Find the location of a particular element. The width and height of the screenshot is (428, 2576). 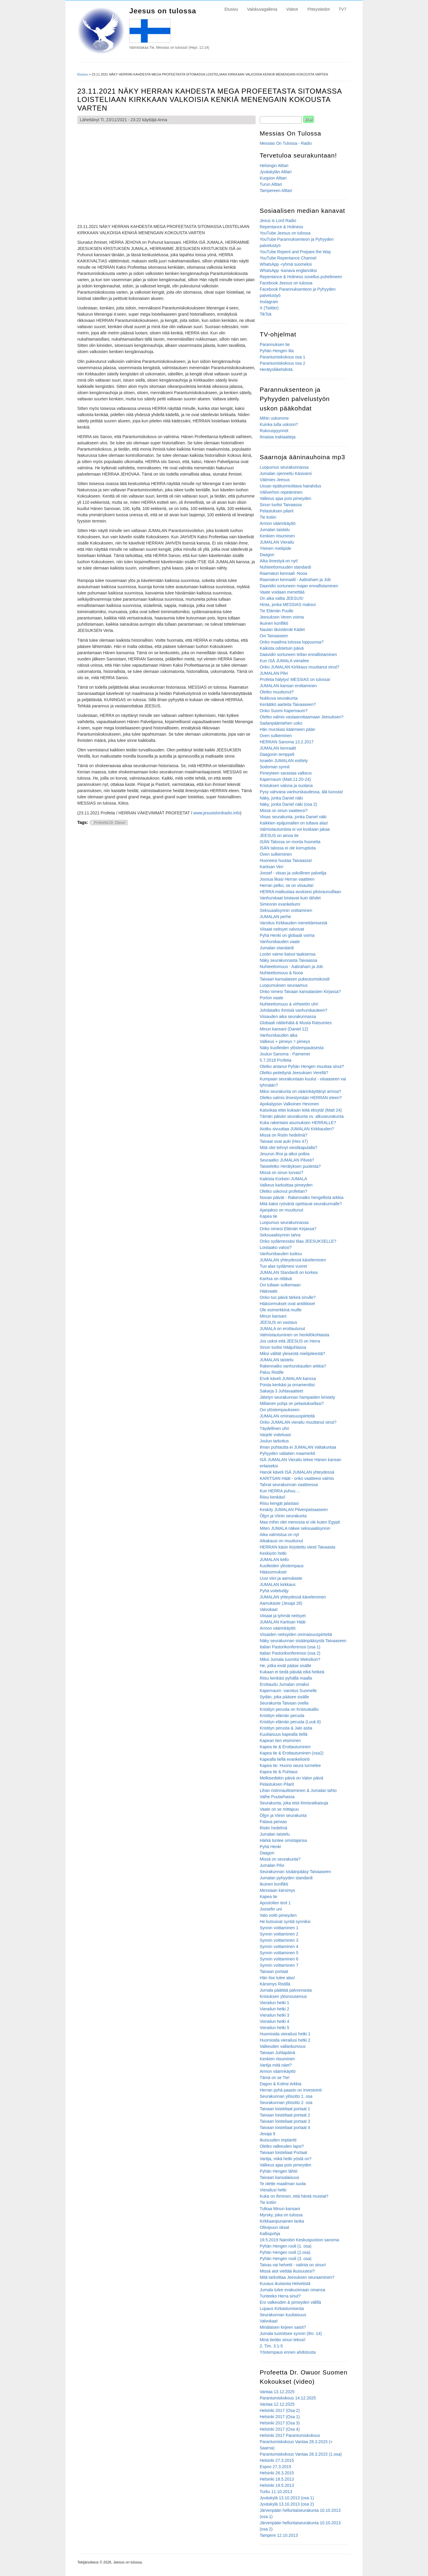

Pyhän Hengen rooli (2.osa) is located at coordinates (285, 2252).